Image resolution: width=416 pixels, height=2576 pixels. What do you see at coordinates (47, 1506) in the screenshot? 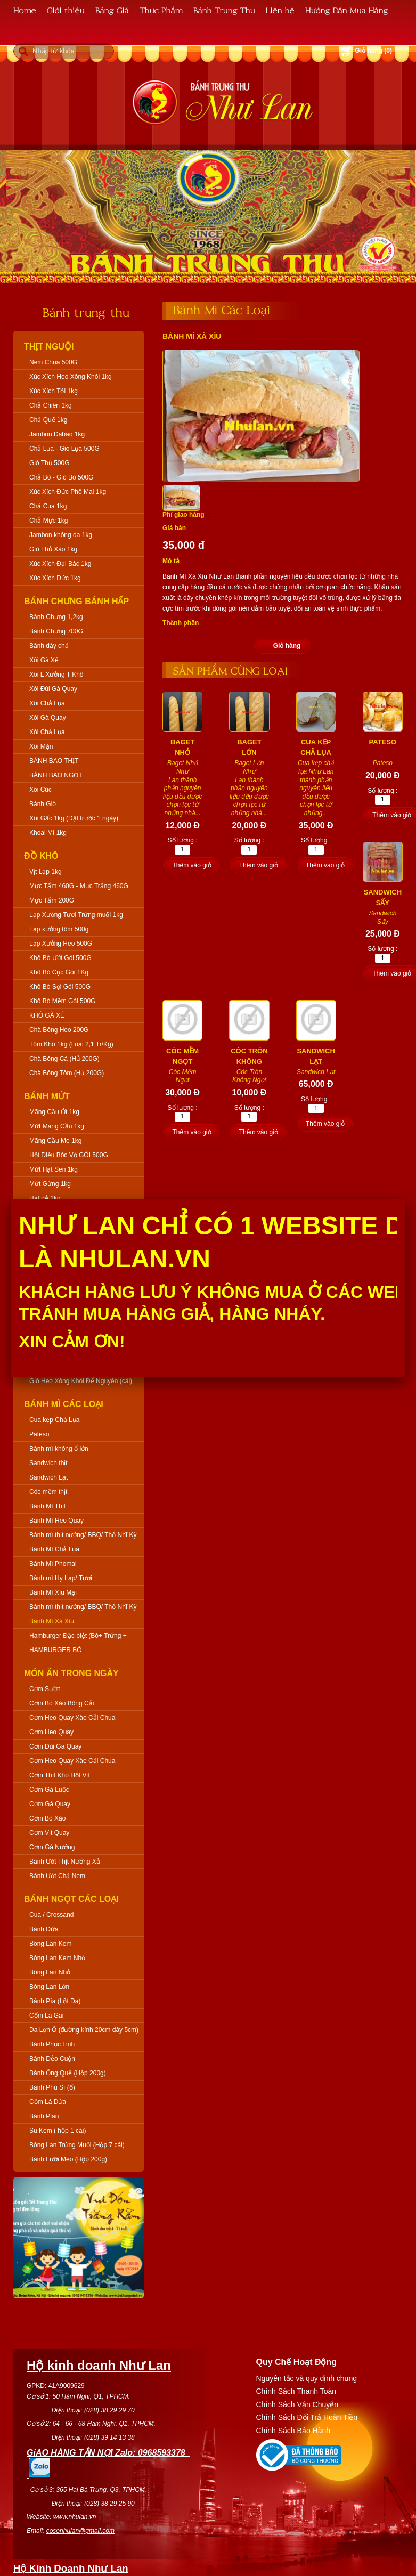
I see `Bánh Mì Thịt` at bounding box center [47, 1506].